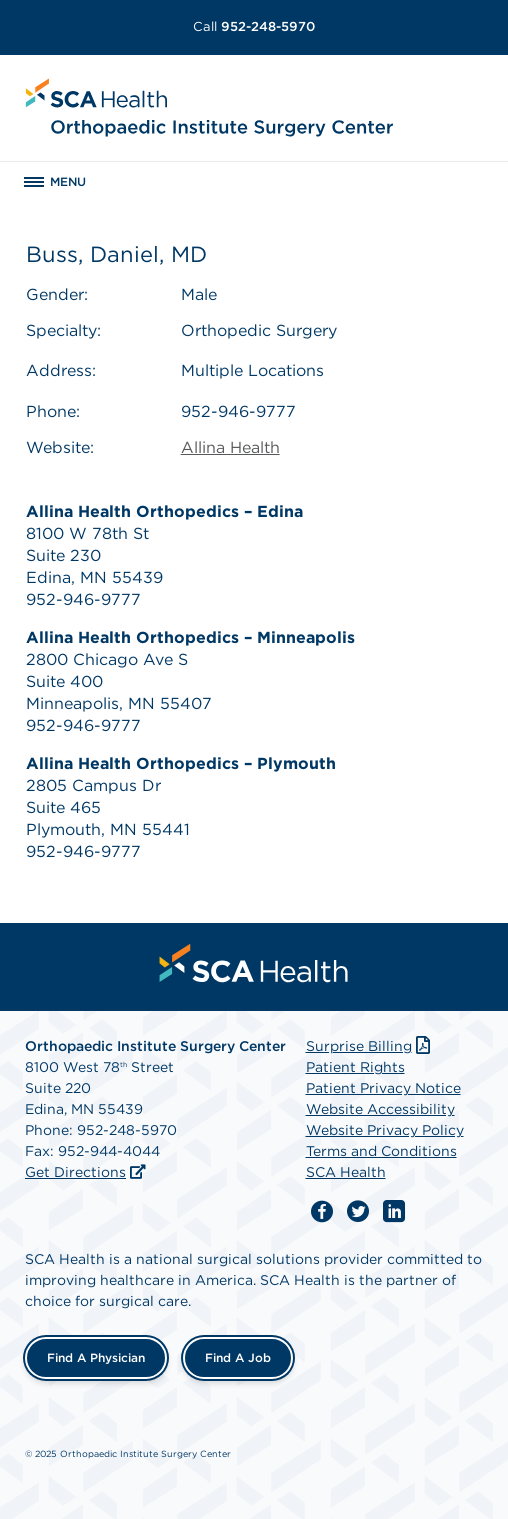 The height and width of the screenshot is (1519, 508). I want to click on Terms and Conditions, so click(381, 1151).